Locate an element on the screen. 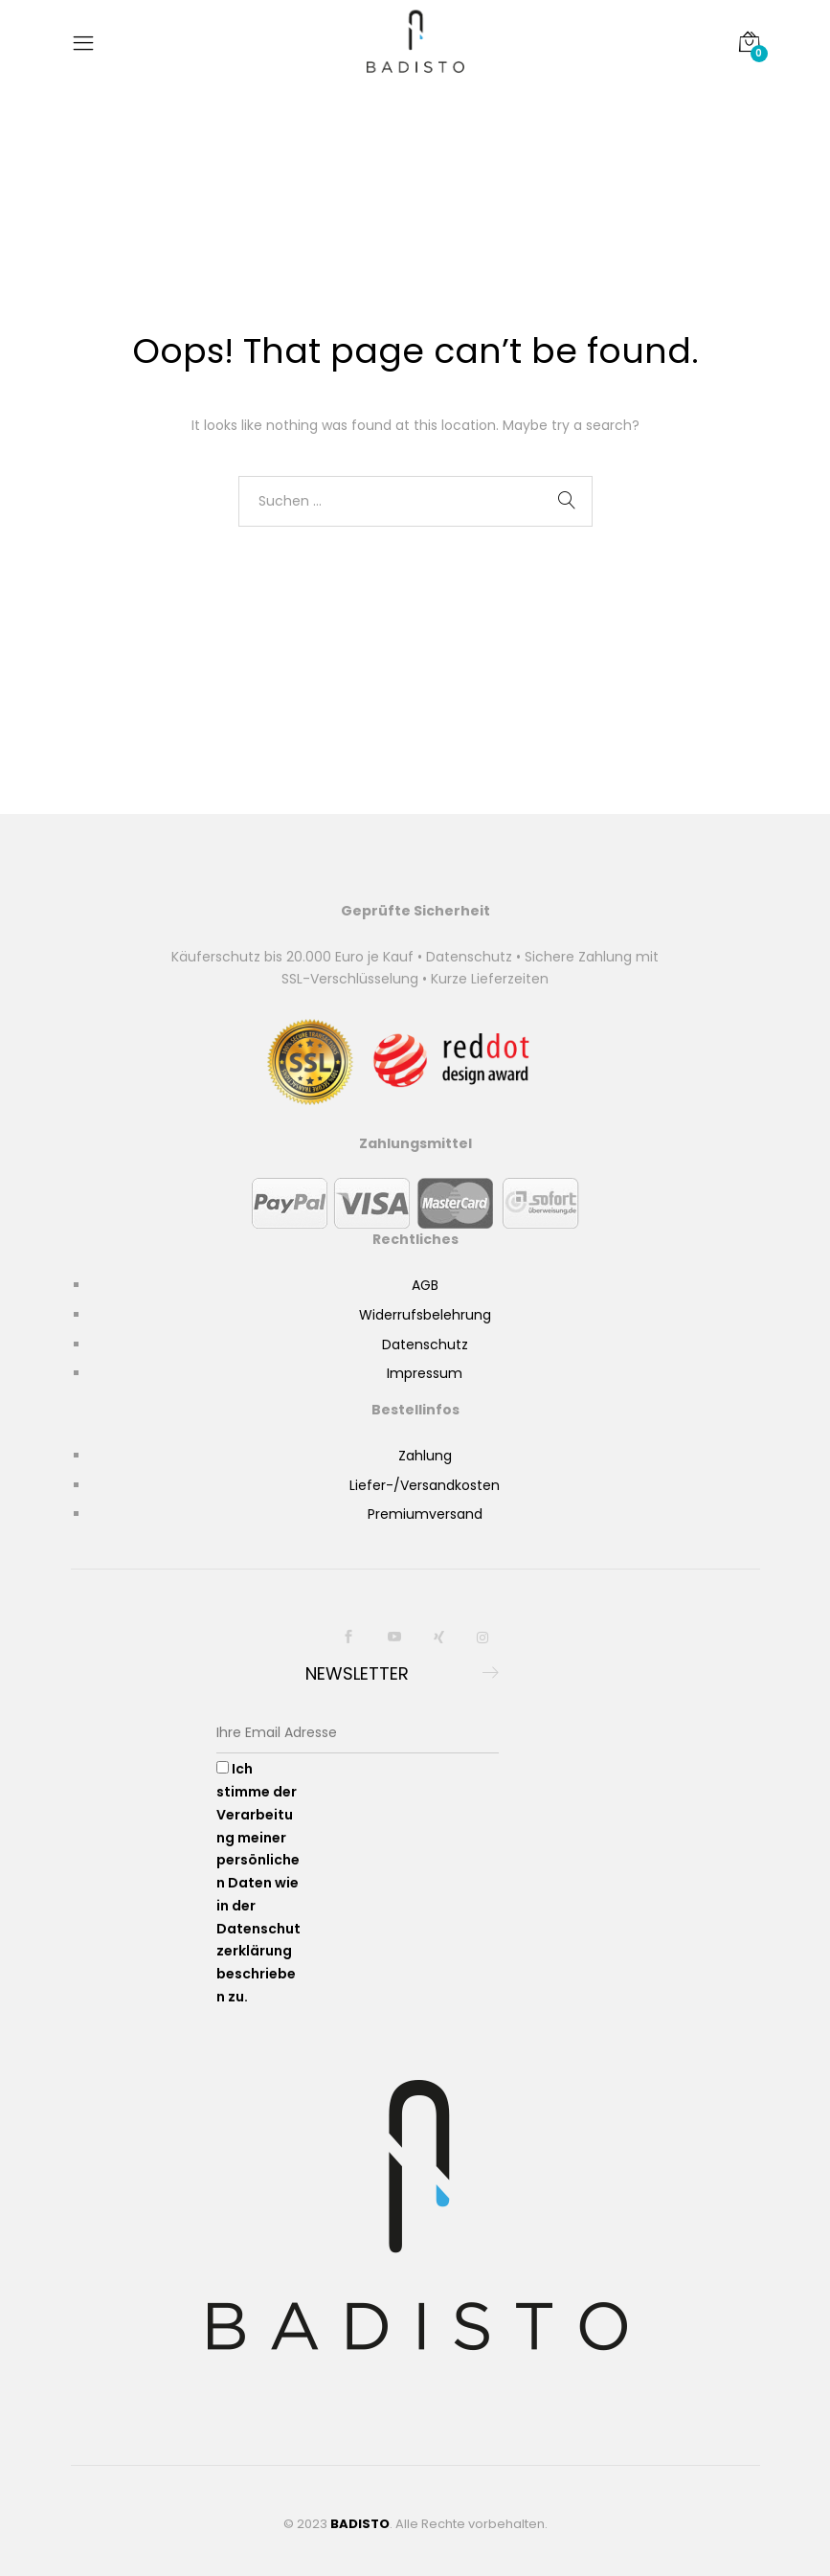 The width and height of the screenshot is (830, 2576). Widerrufsbelehrung is located at coordinates (425, 1314).